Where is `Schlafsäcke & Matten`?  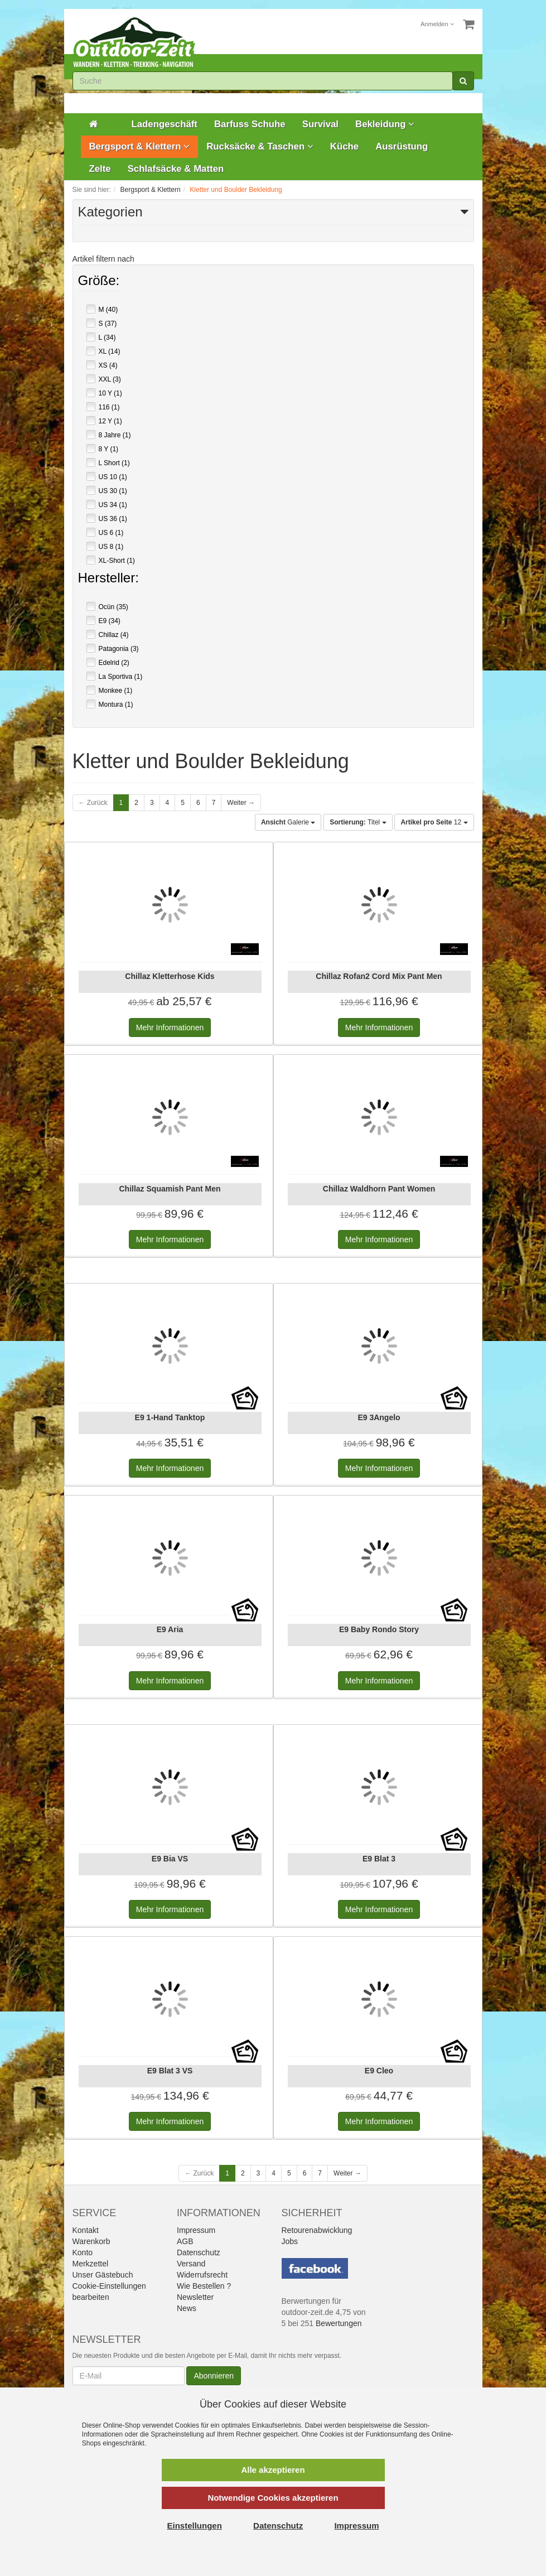
Schlafsäcke & Matten is located at coordinates (176, 168).